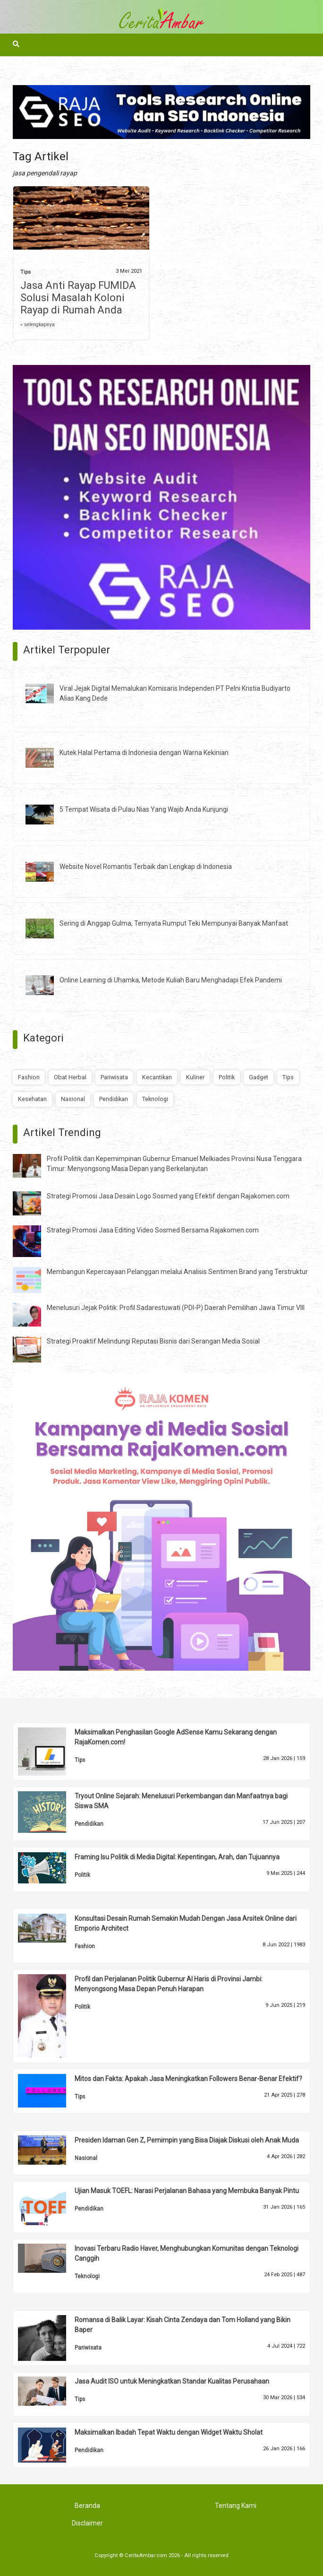 This screenshot has height=2576, width=323. I want to click on Politik, so click(227, 1077).